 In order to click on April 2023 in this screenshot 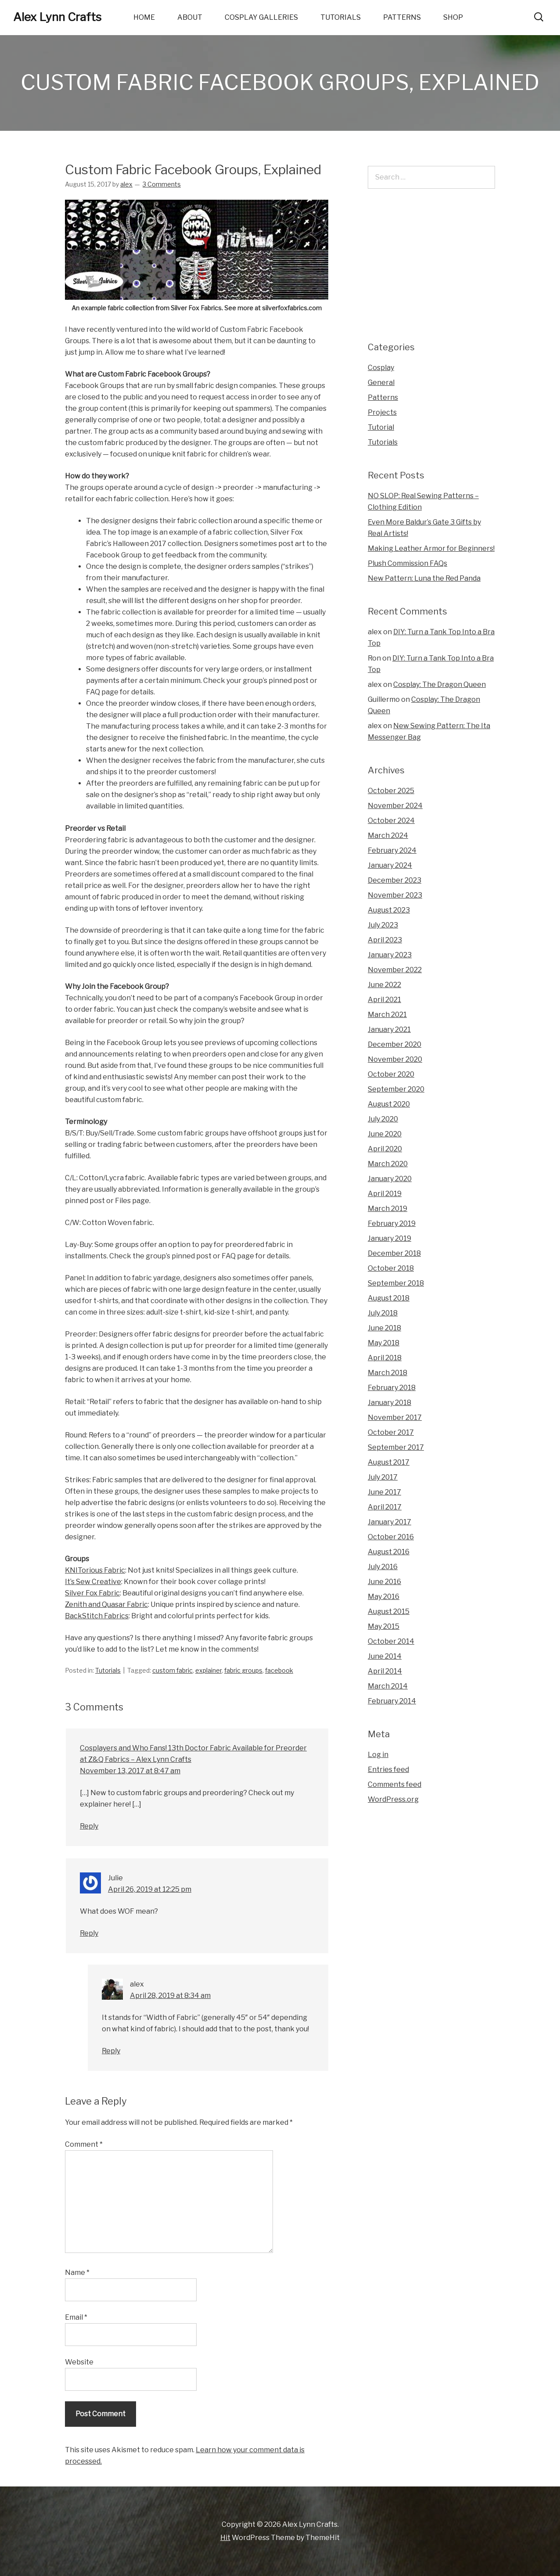, I will do `click(385, 940)`.